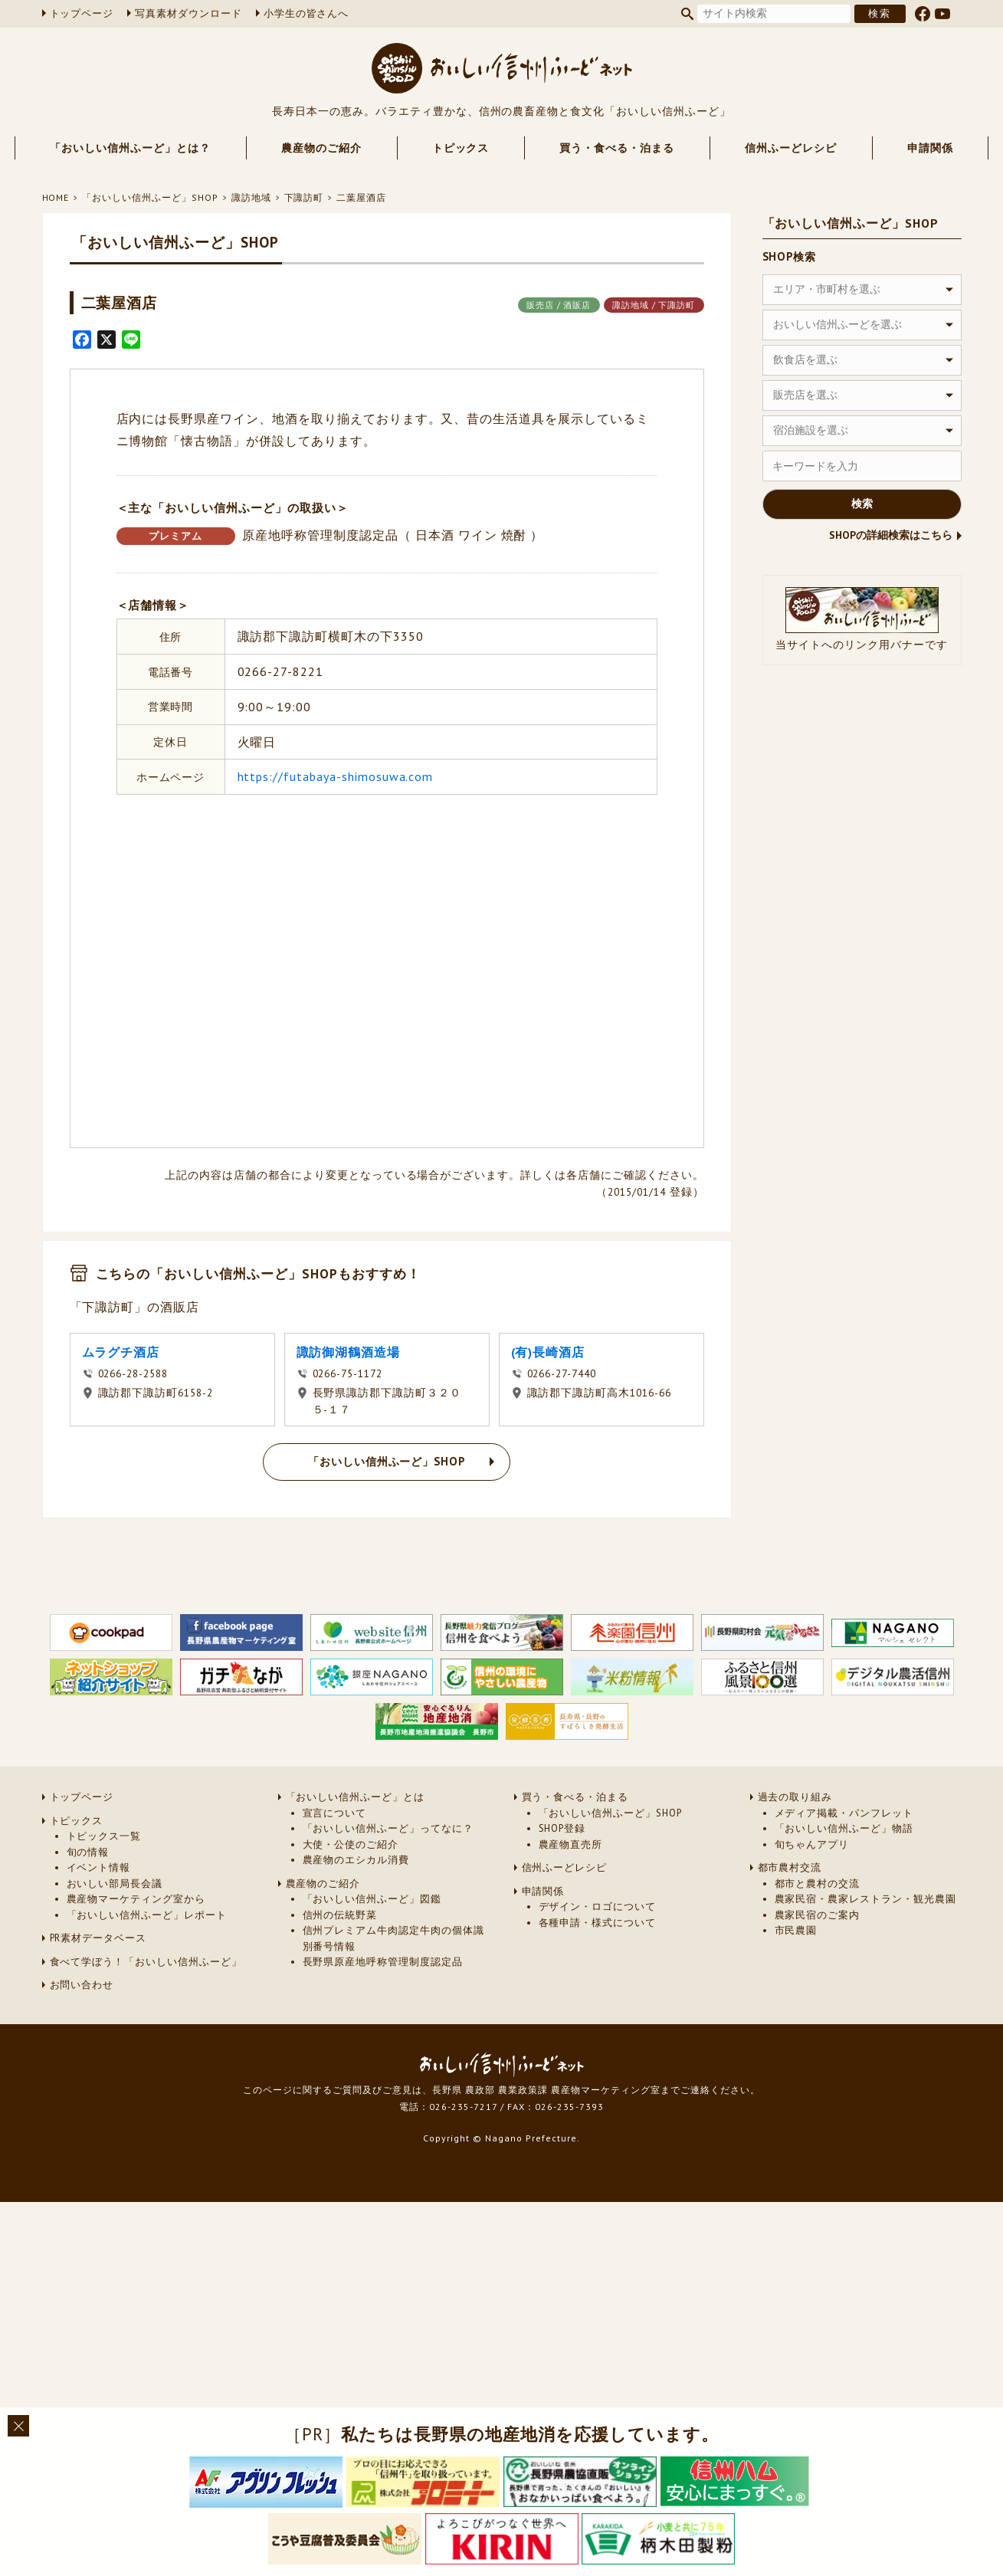 This screenshot has height=2576, width=1003. What do you see at coordinates (388, 1873) in the screenshot?
I see `「おいしい信州ふーど」ってなに？` at bounding box center [388, 1873].